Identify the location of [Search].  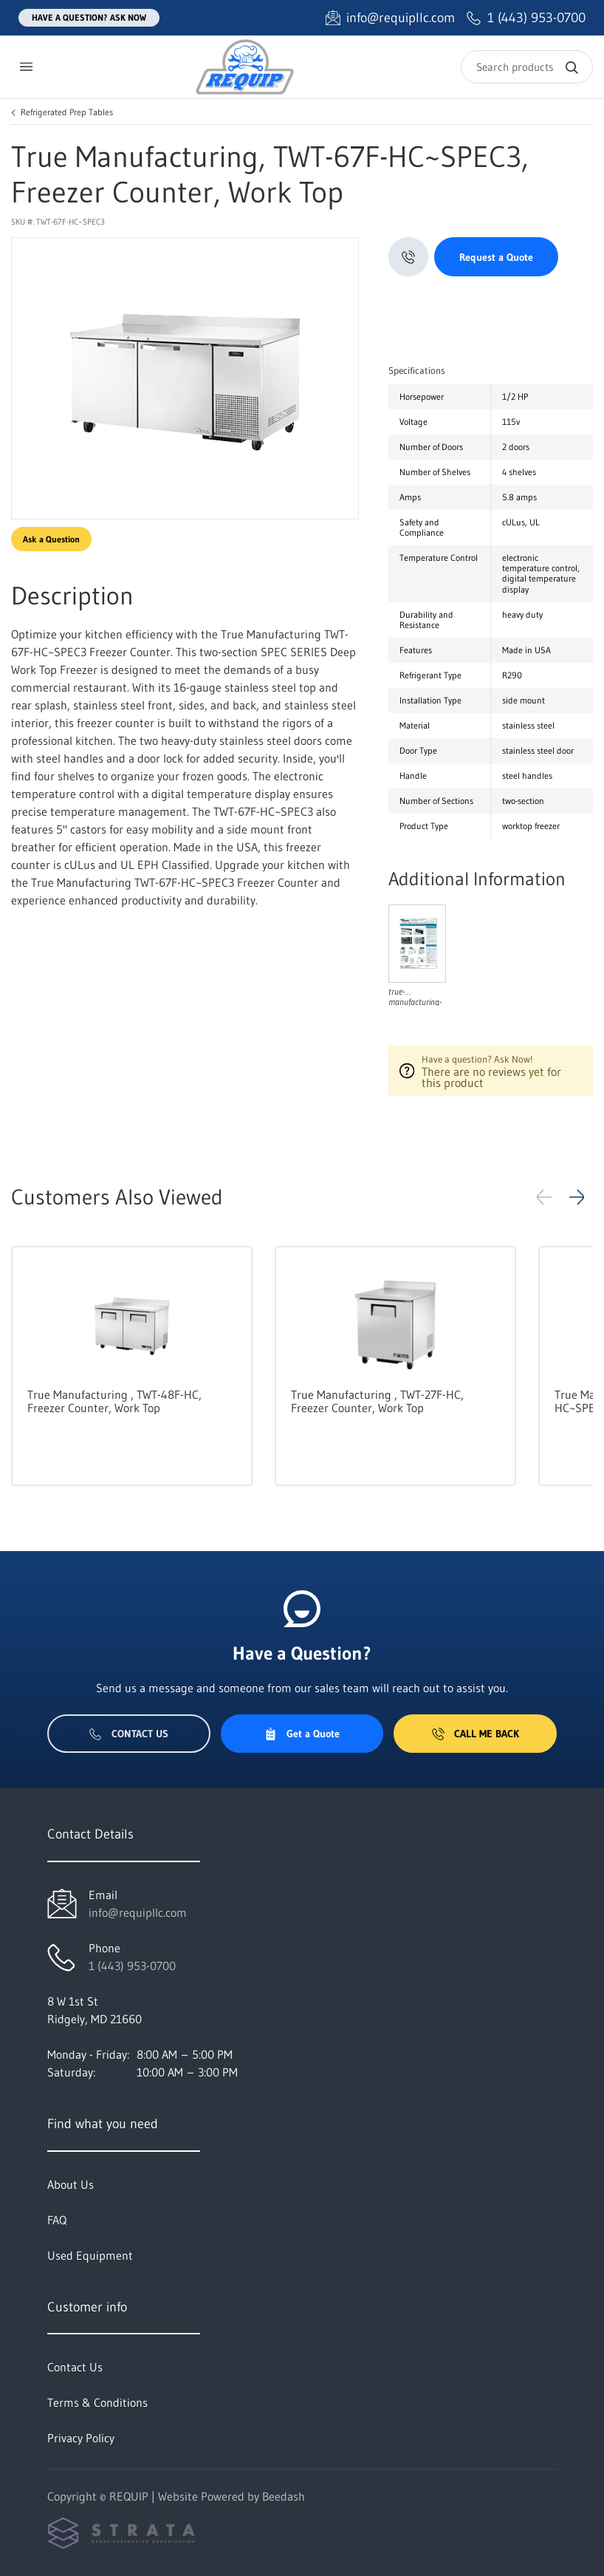
(527, 67).